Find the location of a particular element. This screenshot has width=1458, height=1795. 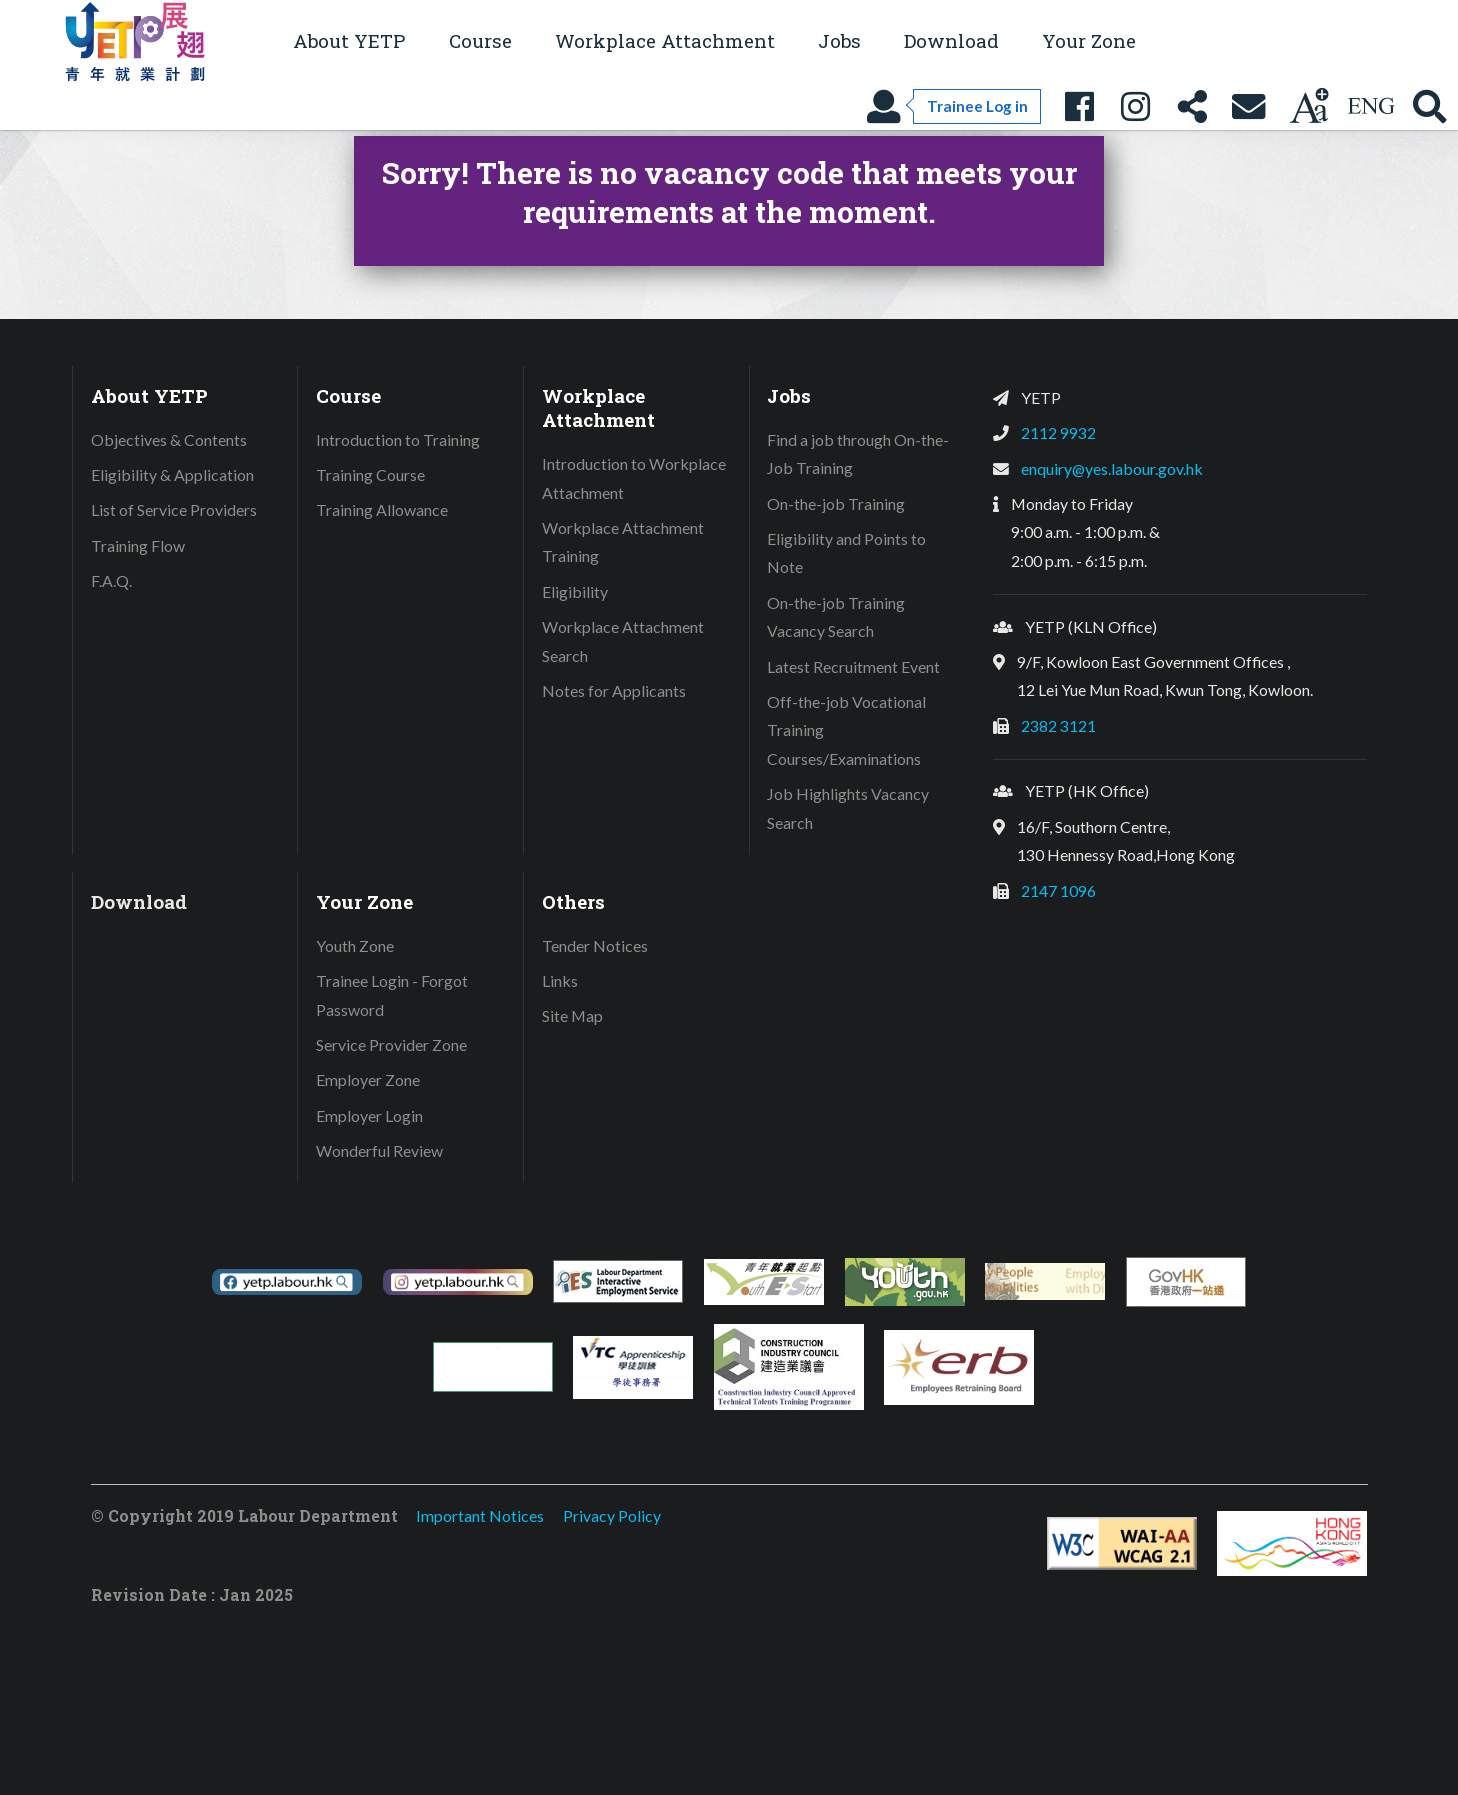

About YETP [button] is located at coordinates (349, 40).